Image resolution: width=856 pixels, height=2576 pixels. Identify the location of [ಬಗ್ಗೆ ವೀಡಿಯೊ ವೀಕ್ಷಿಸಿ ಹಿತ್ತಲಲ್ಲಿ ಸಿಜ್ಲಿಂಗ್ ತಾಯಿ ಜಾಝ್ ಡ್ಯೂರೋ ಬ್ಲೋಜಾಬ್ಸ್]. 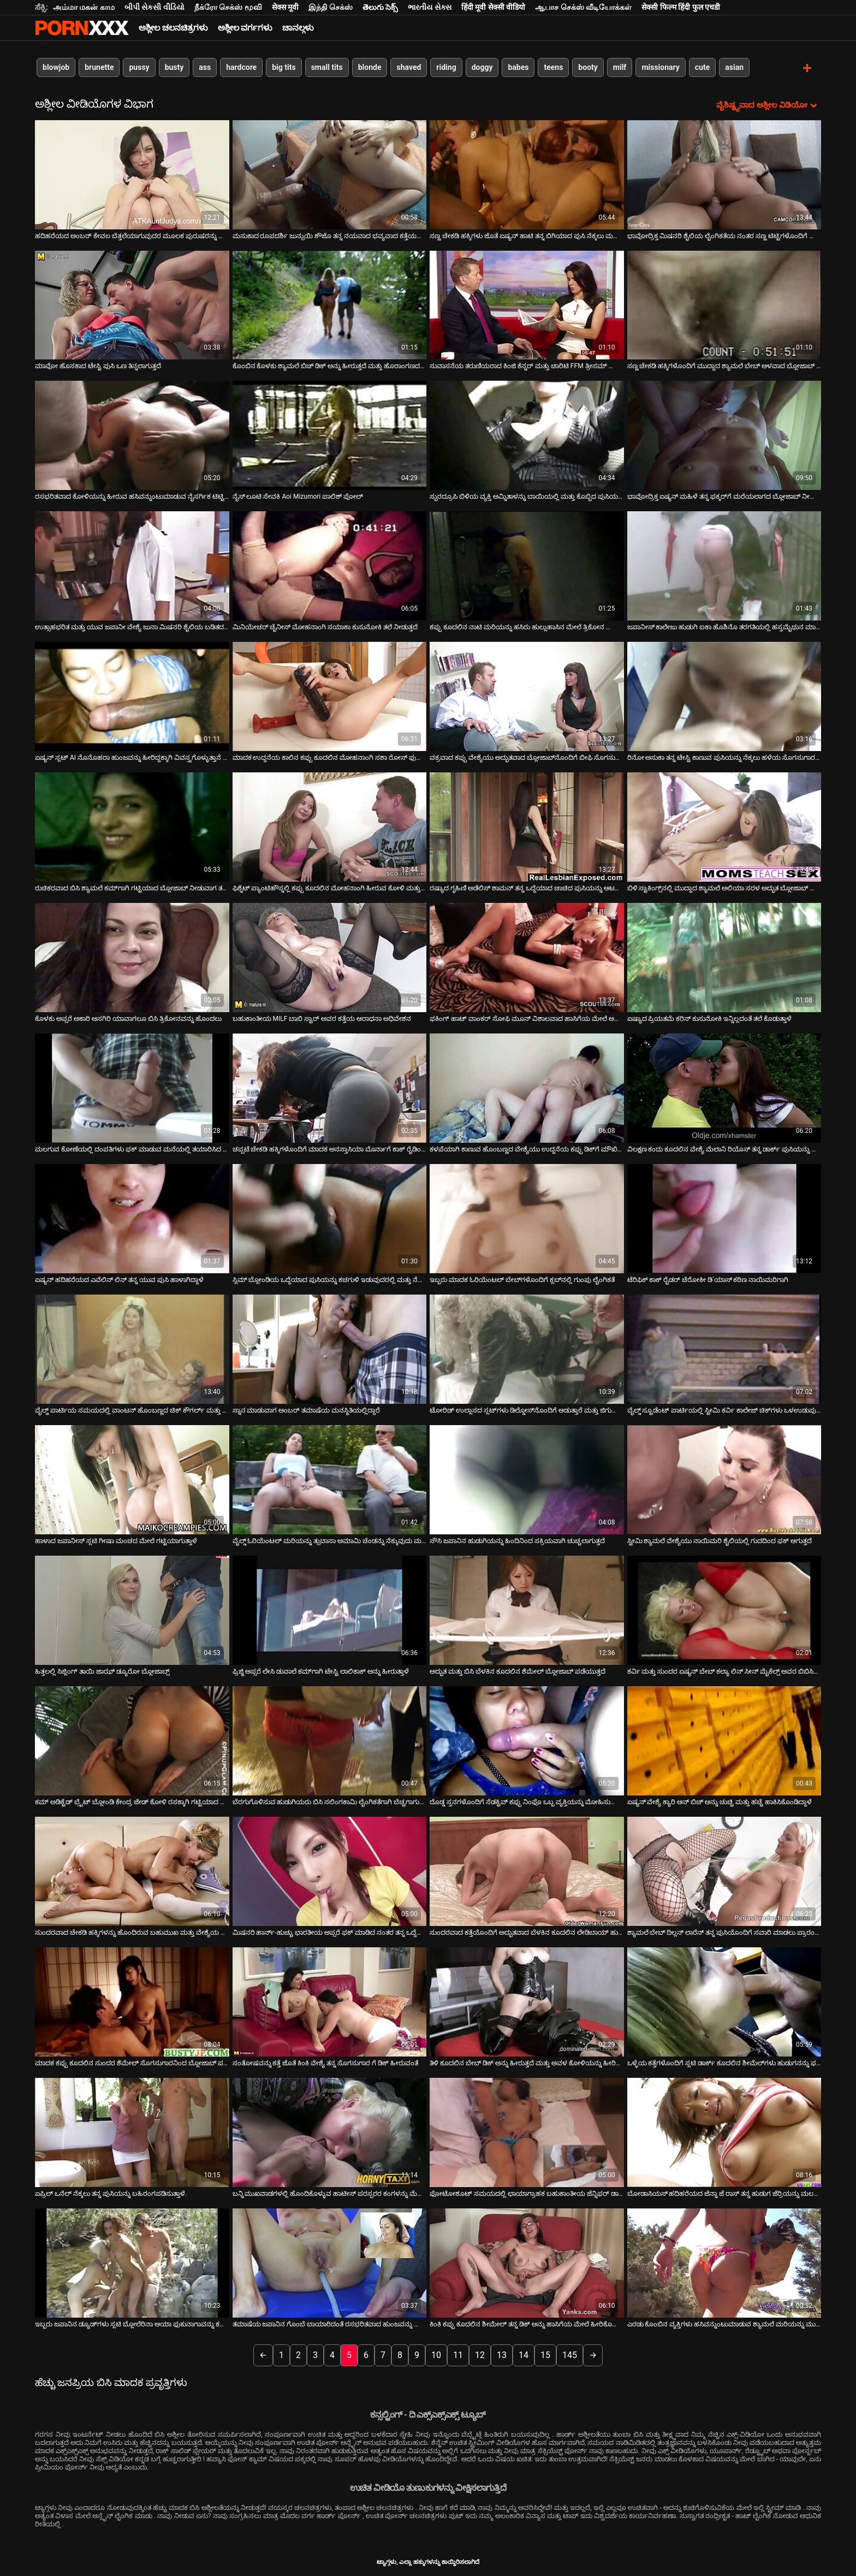
(132, 1609).